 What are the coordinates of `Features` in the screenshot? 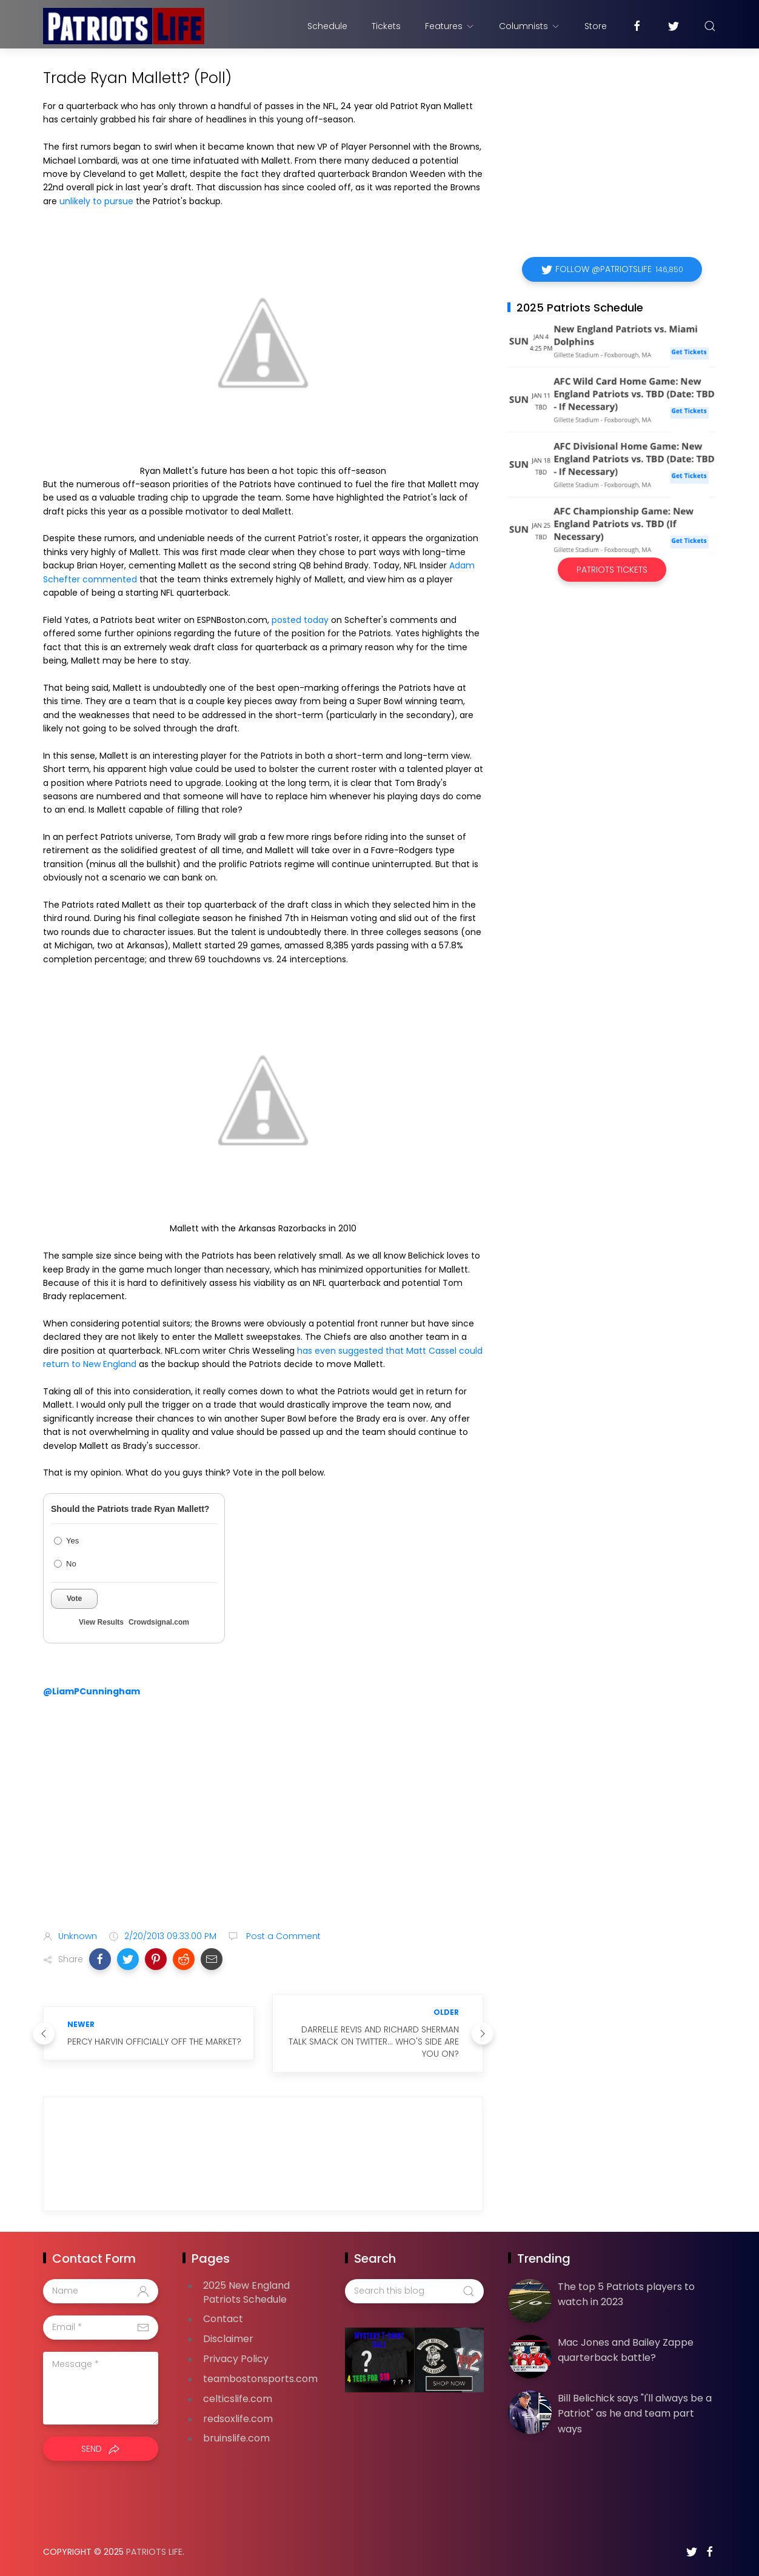 It's located at (450, 26).